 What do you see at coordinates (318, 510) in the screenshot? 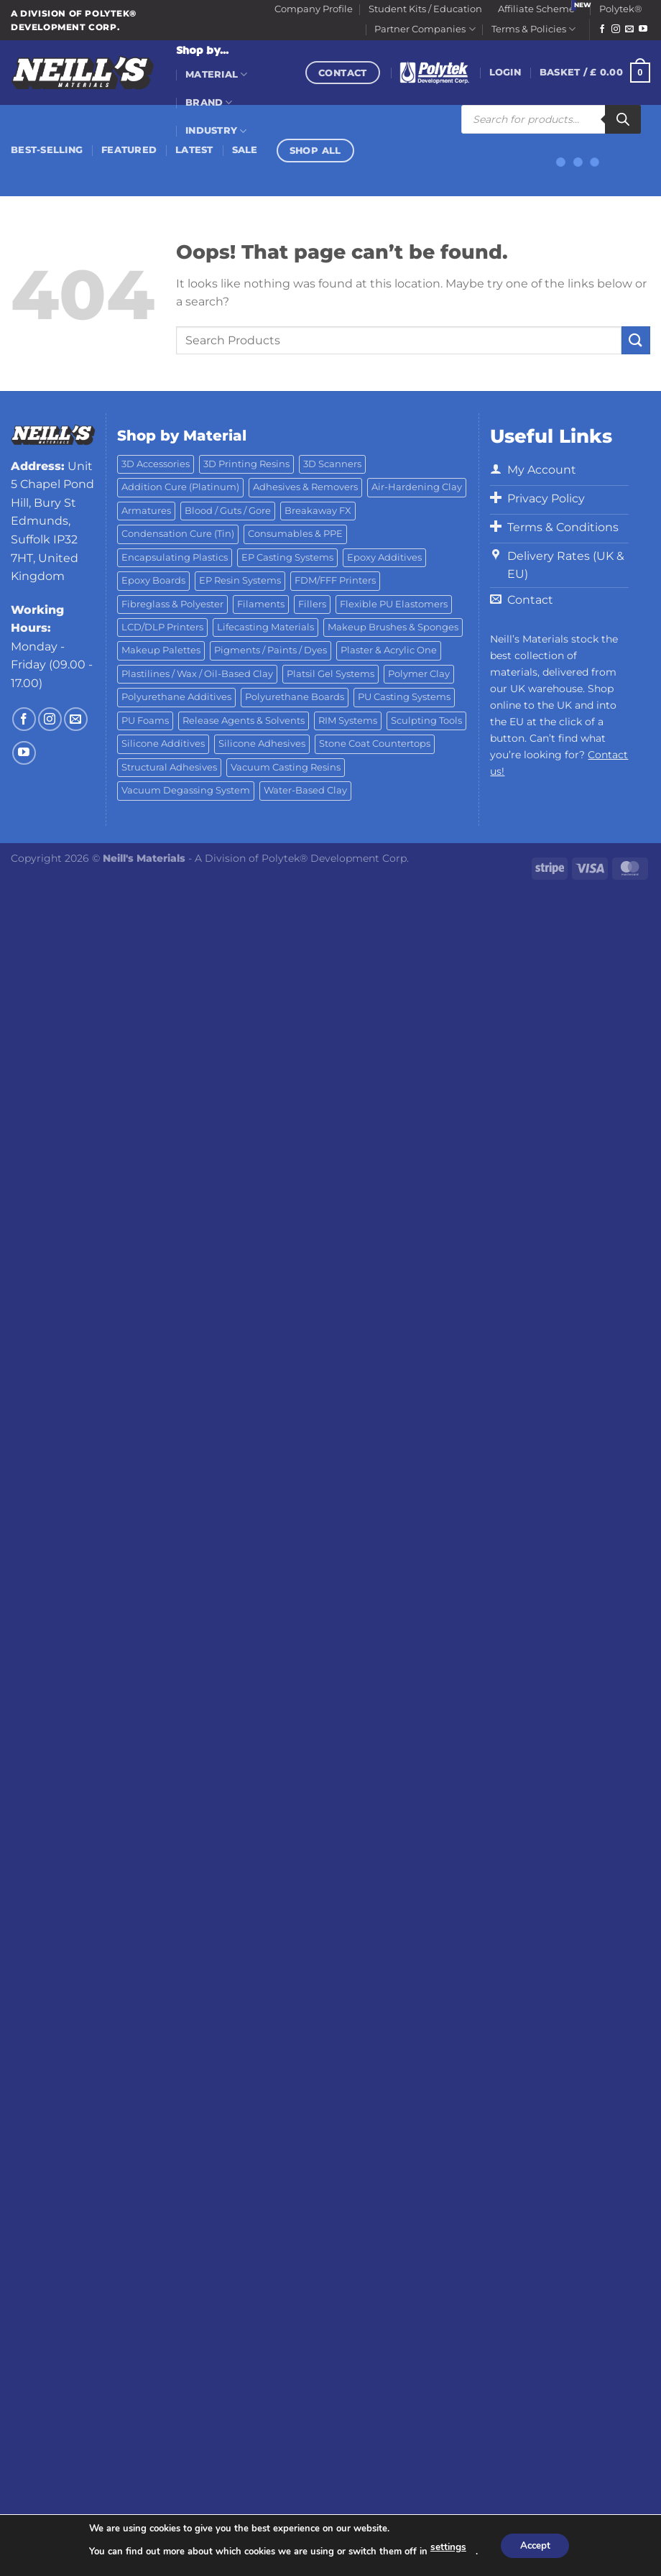
I see `Breakaway FX [Breakaway FX (4 products)]` at bounding box center [318, 510].